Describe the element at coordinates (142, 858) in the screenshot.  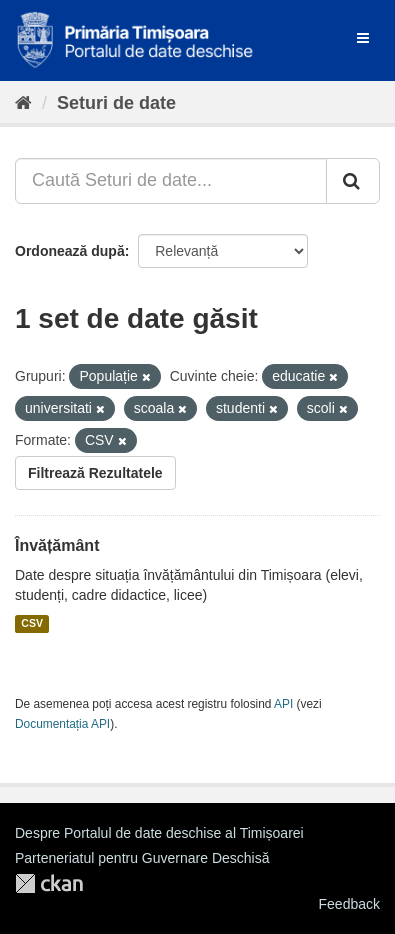
I see `Parteneriatul pentru Guvernare Deschisă` at that location.